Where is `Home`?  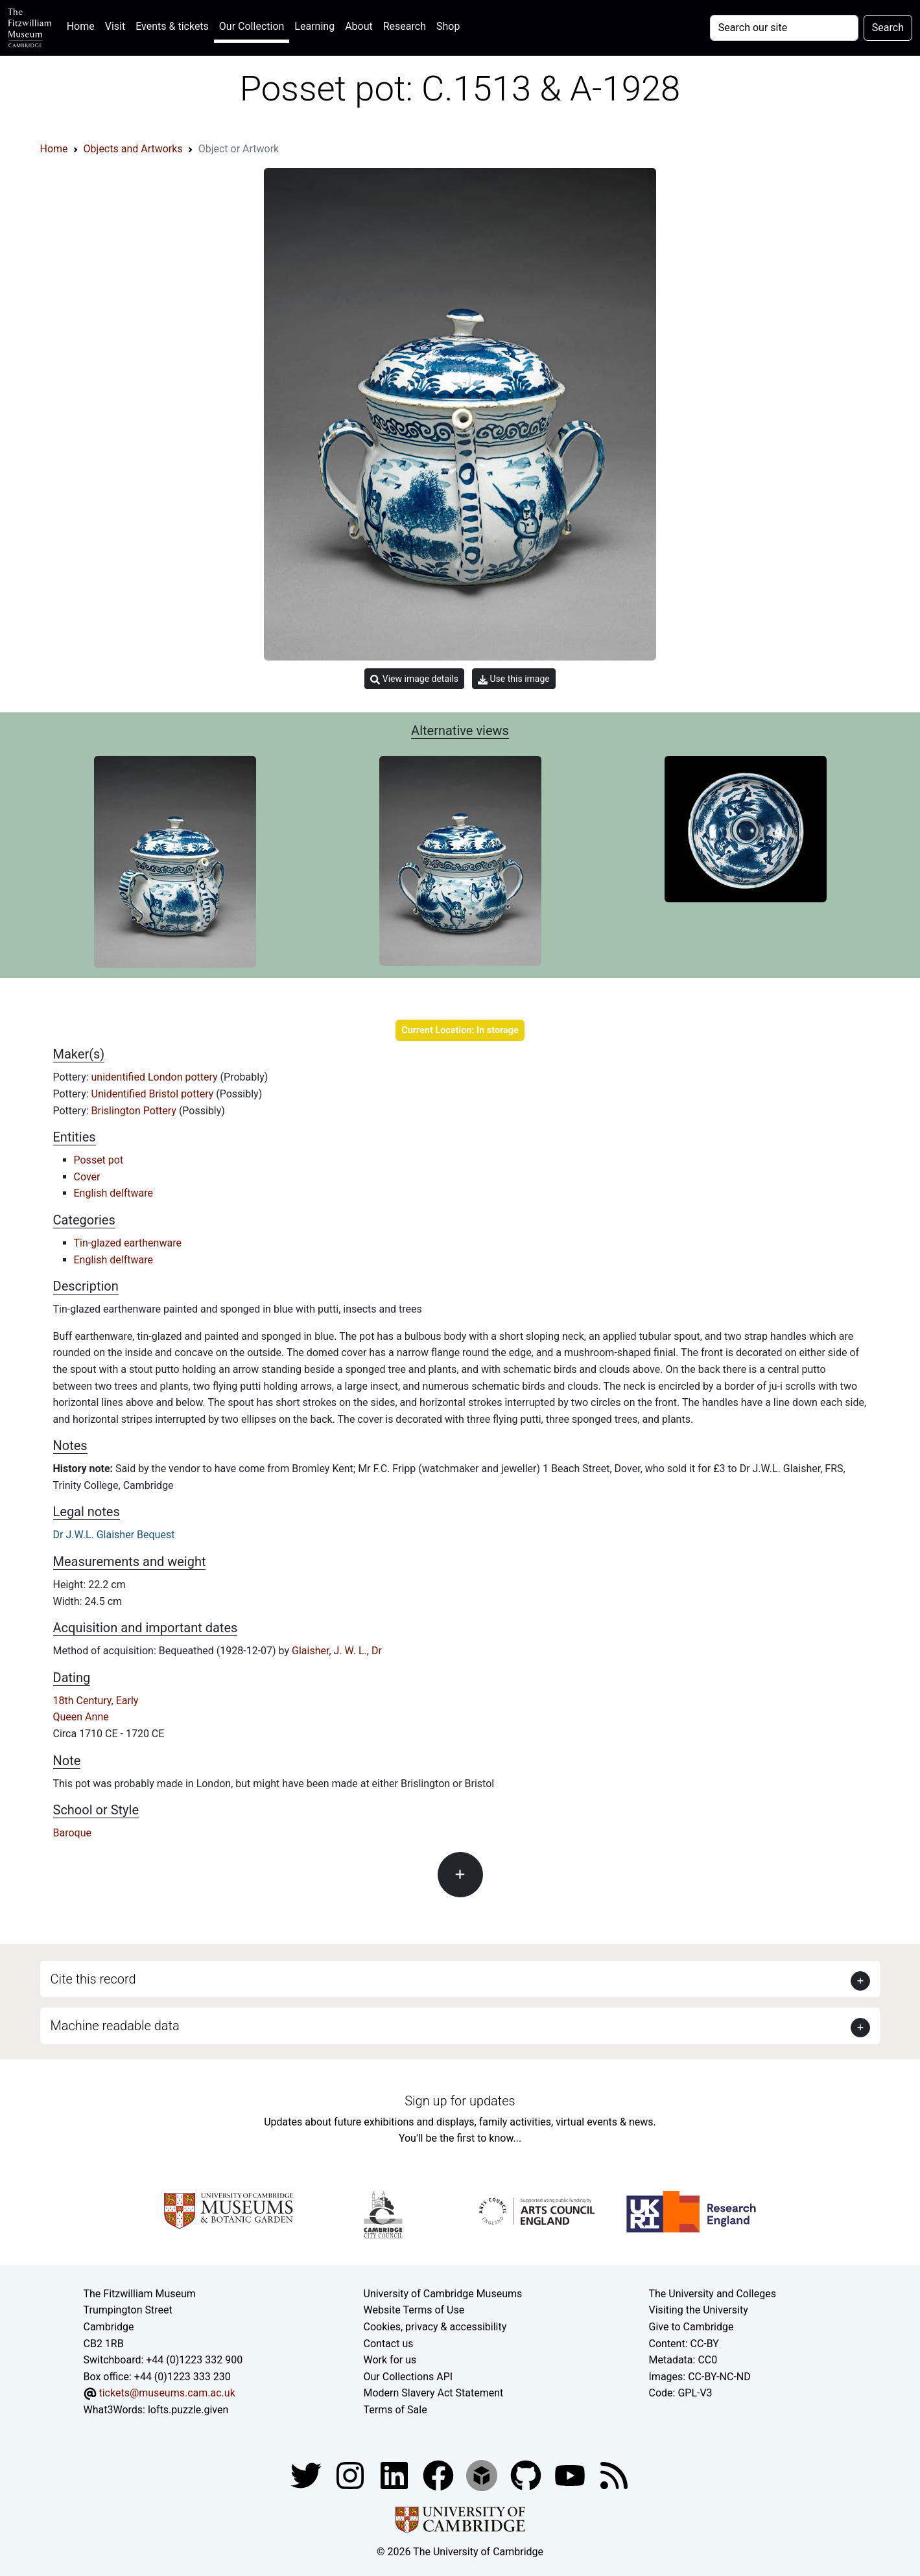
Home is located at coordinates (83, 25).